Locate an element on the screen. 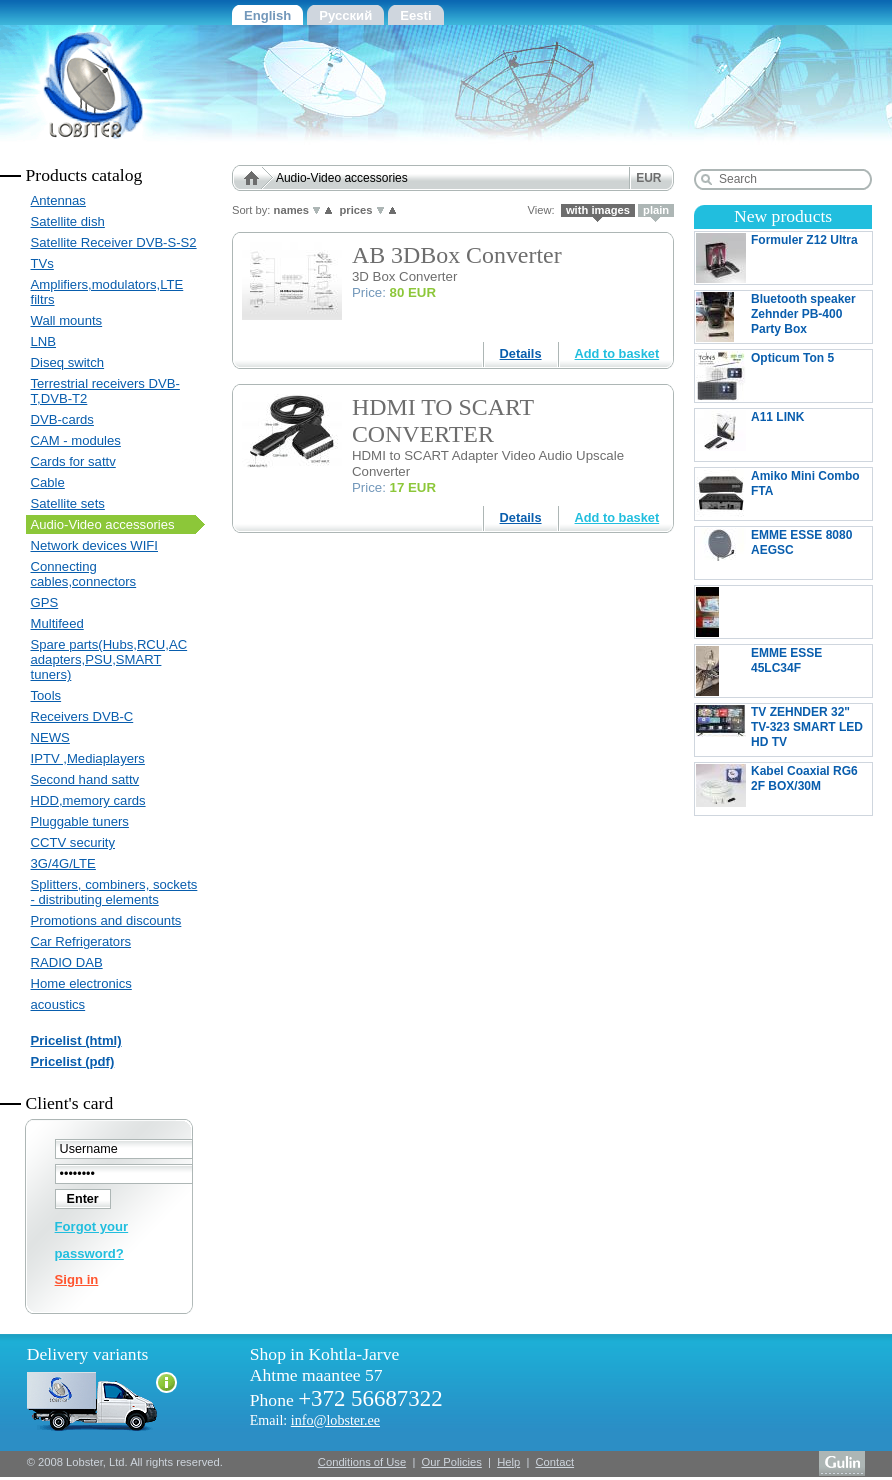 This screenshot has width=892, height=1480. Kabel Coaxial RG6 2F BOX/30M is located at coordinates (783, 789).